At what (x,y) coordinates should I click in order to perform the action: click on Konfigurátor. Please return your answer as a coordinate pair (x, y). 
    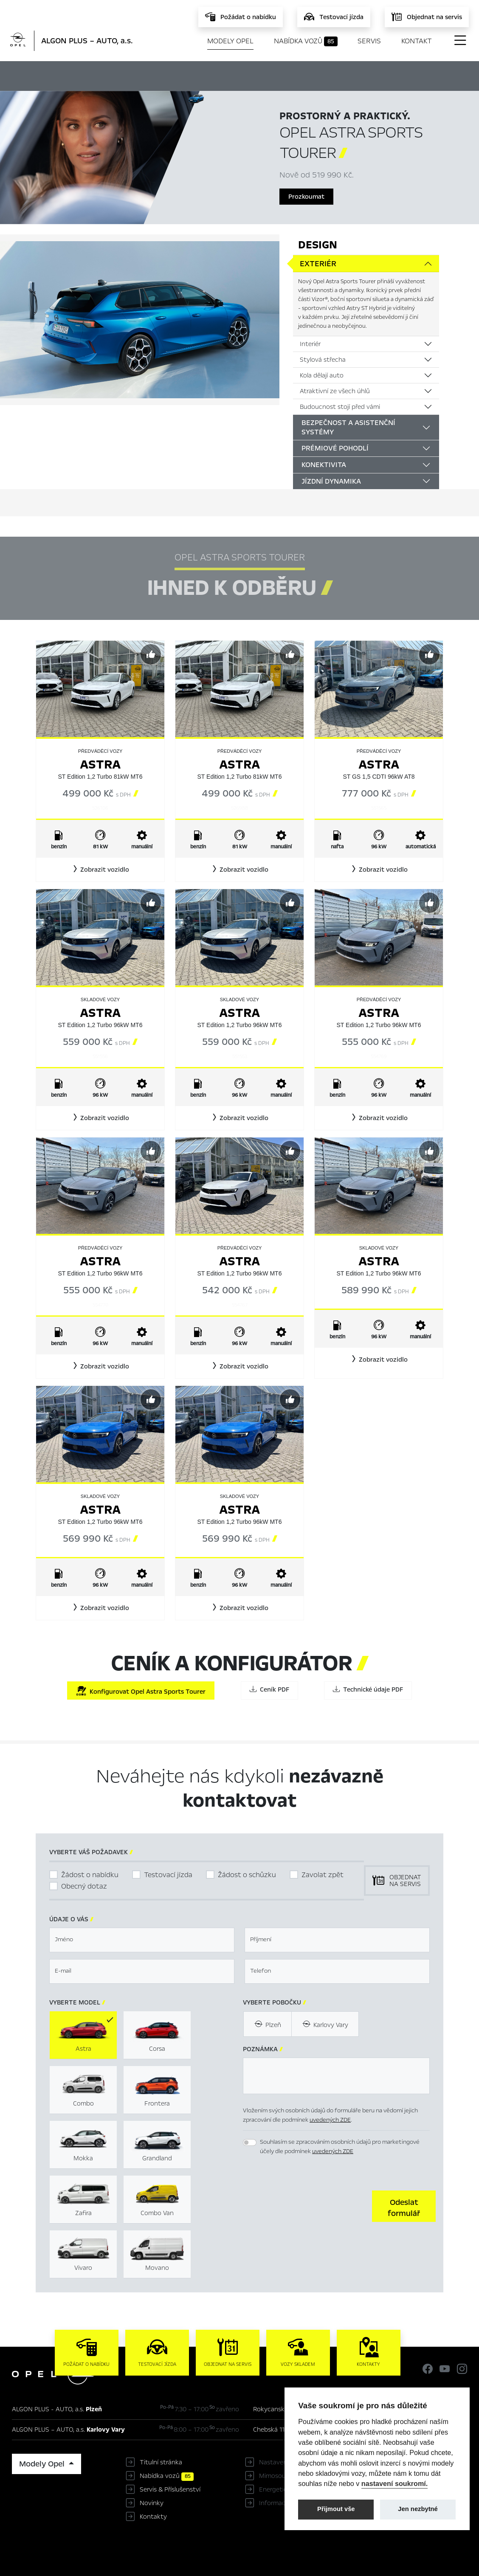
    Looking at the image, I should click on (264, 74).